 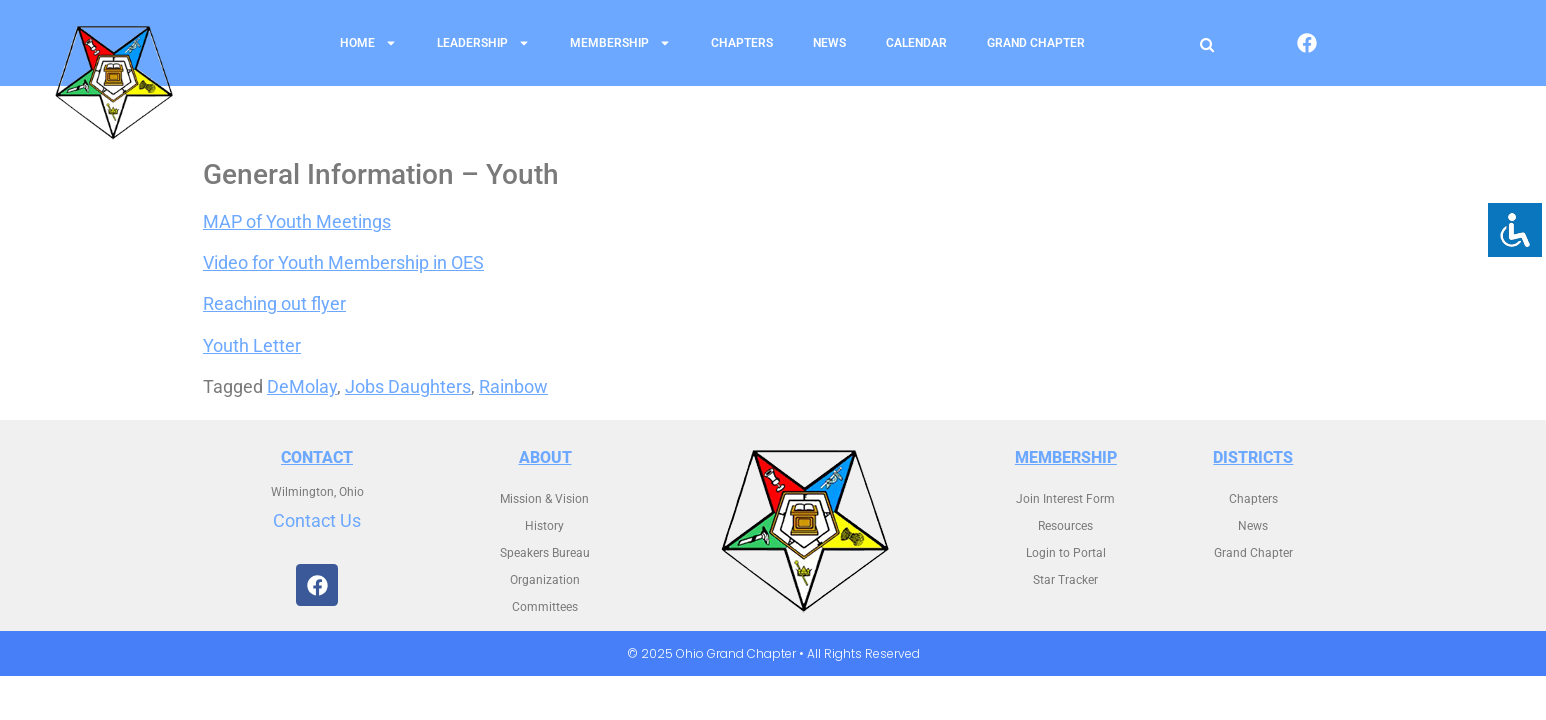 What do you see at coordinates (545, 580) in the screenshot?
I see `Organization` at bounding box center [545, 580].